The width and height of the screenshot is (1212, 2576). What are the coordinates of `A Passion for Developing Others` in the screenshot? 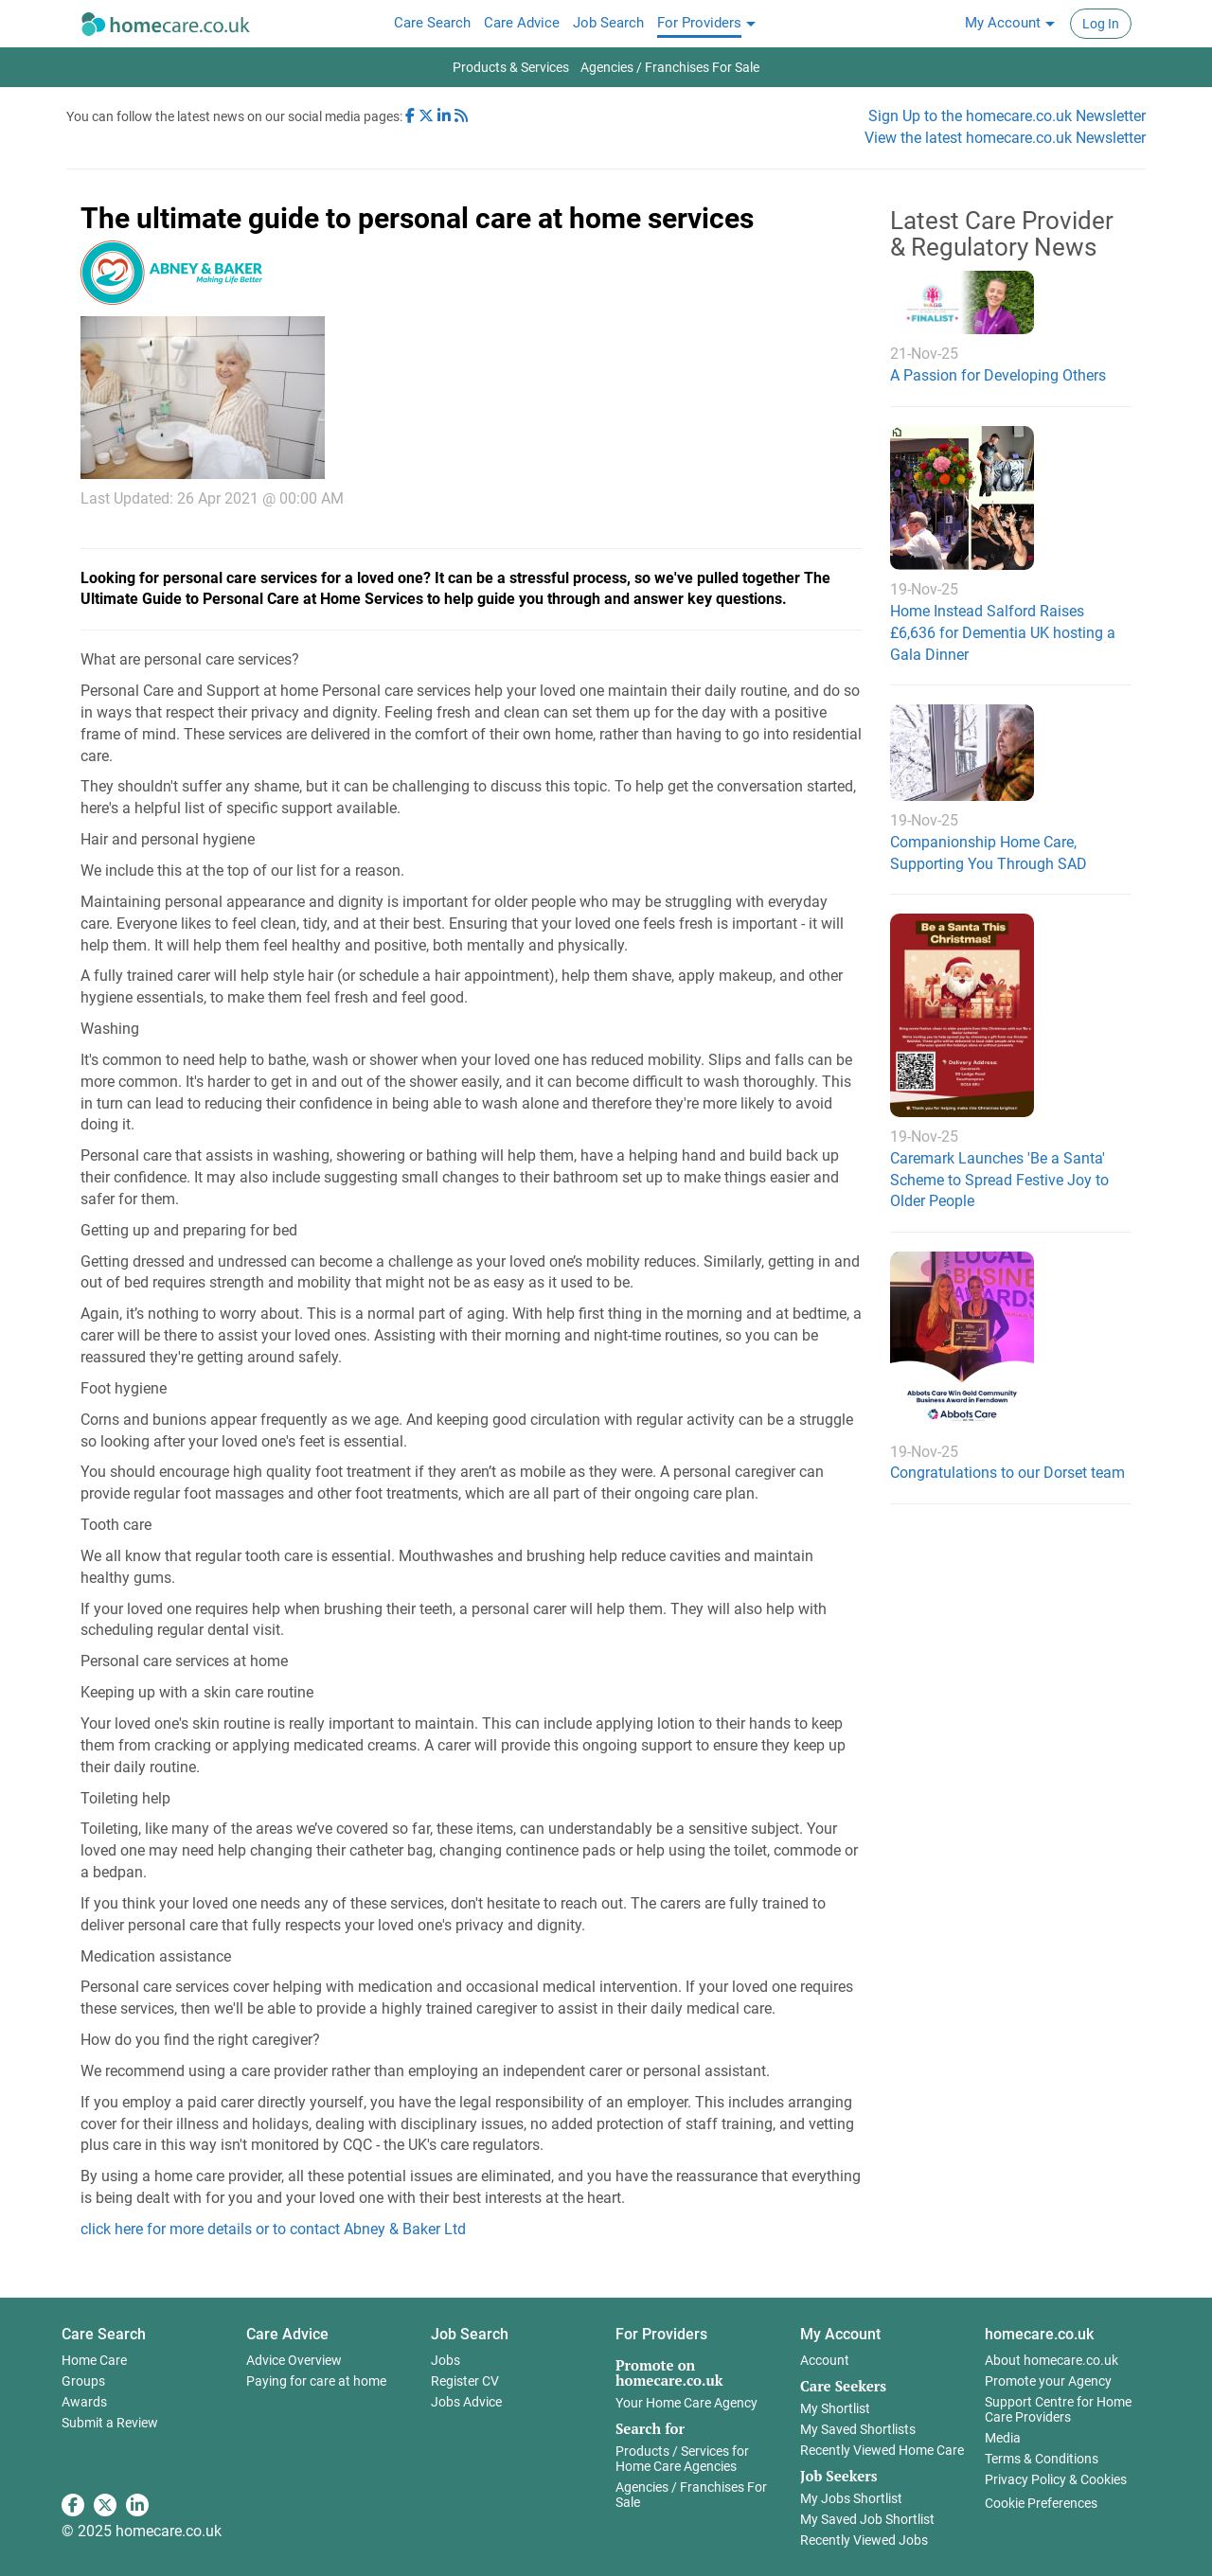 It's located at (998, 375).